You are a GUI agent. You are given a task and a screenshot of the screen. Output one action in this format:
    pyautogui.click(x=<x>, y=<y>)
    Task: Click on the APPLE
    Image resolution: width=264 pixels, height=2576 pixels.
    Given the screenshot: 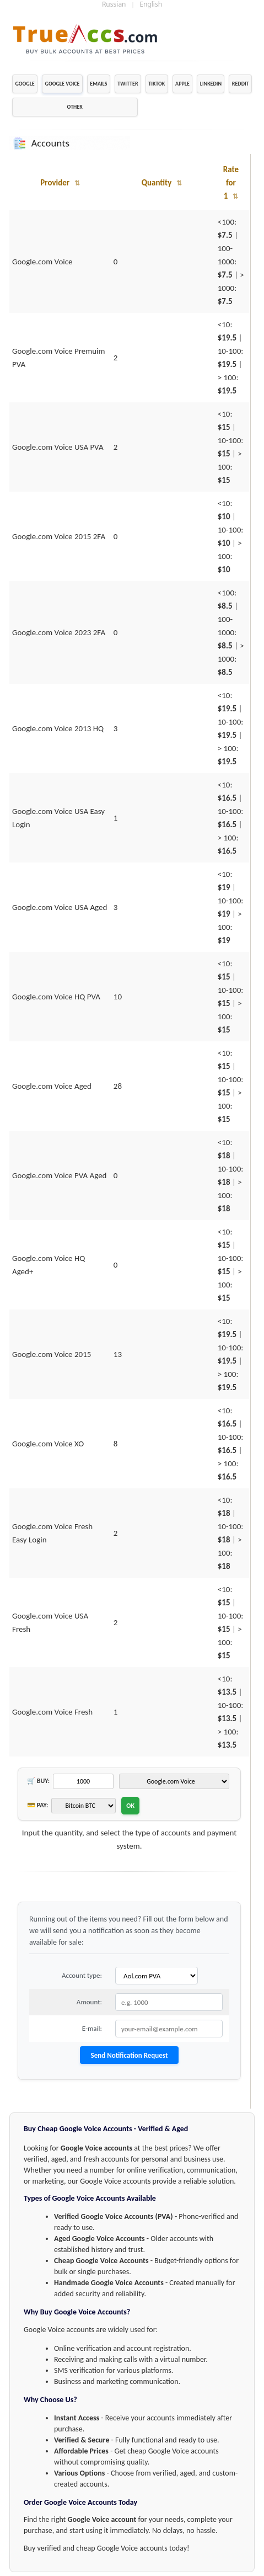 What is the action you would take?
    pyautogui.click(x=182, y=83)
    